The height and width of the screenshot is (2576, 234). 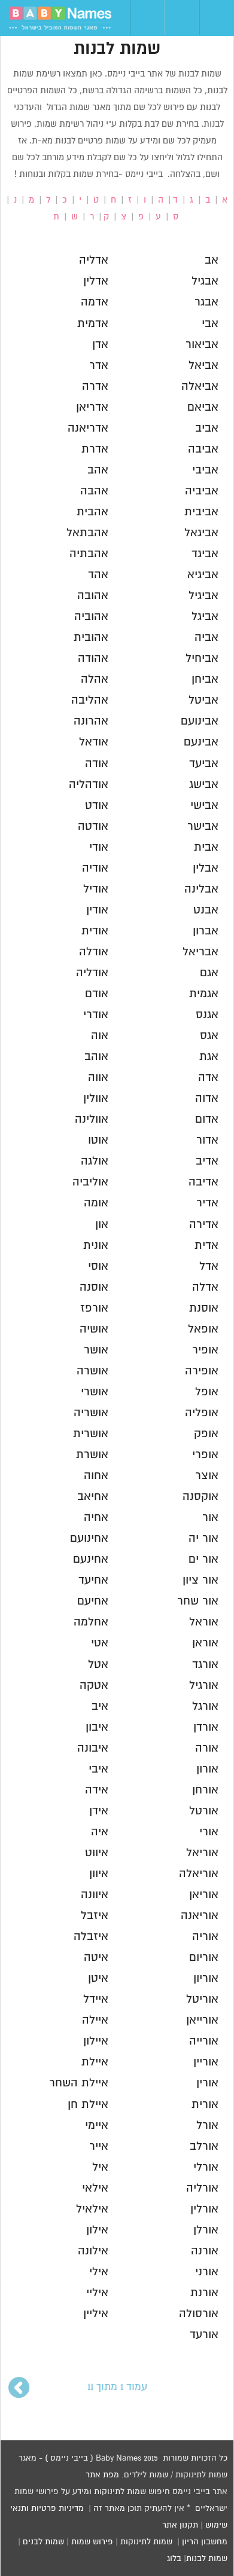 I want to click on אביגאל, so click(x=201, y=533).